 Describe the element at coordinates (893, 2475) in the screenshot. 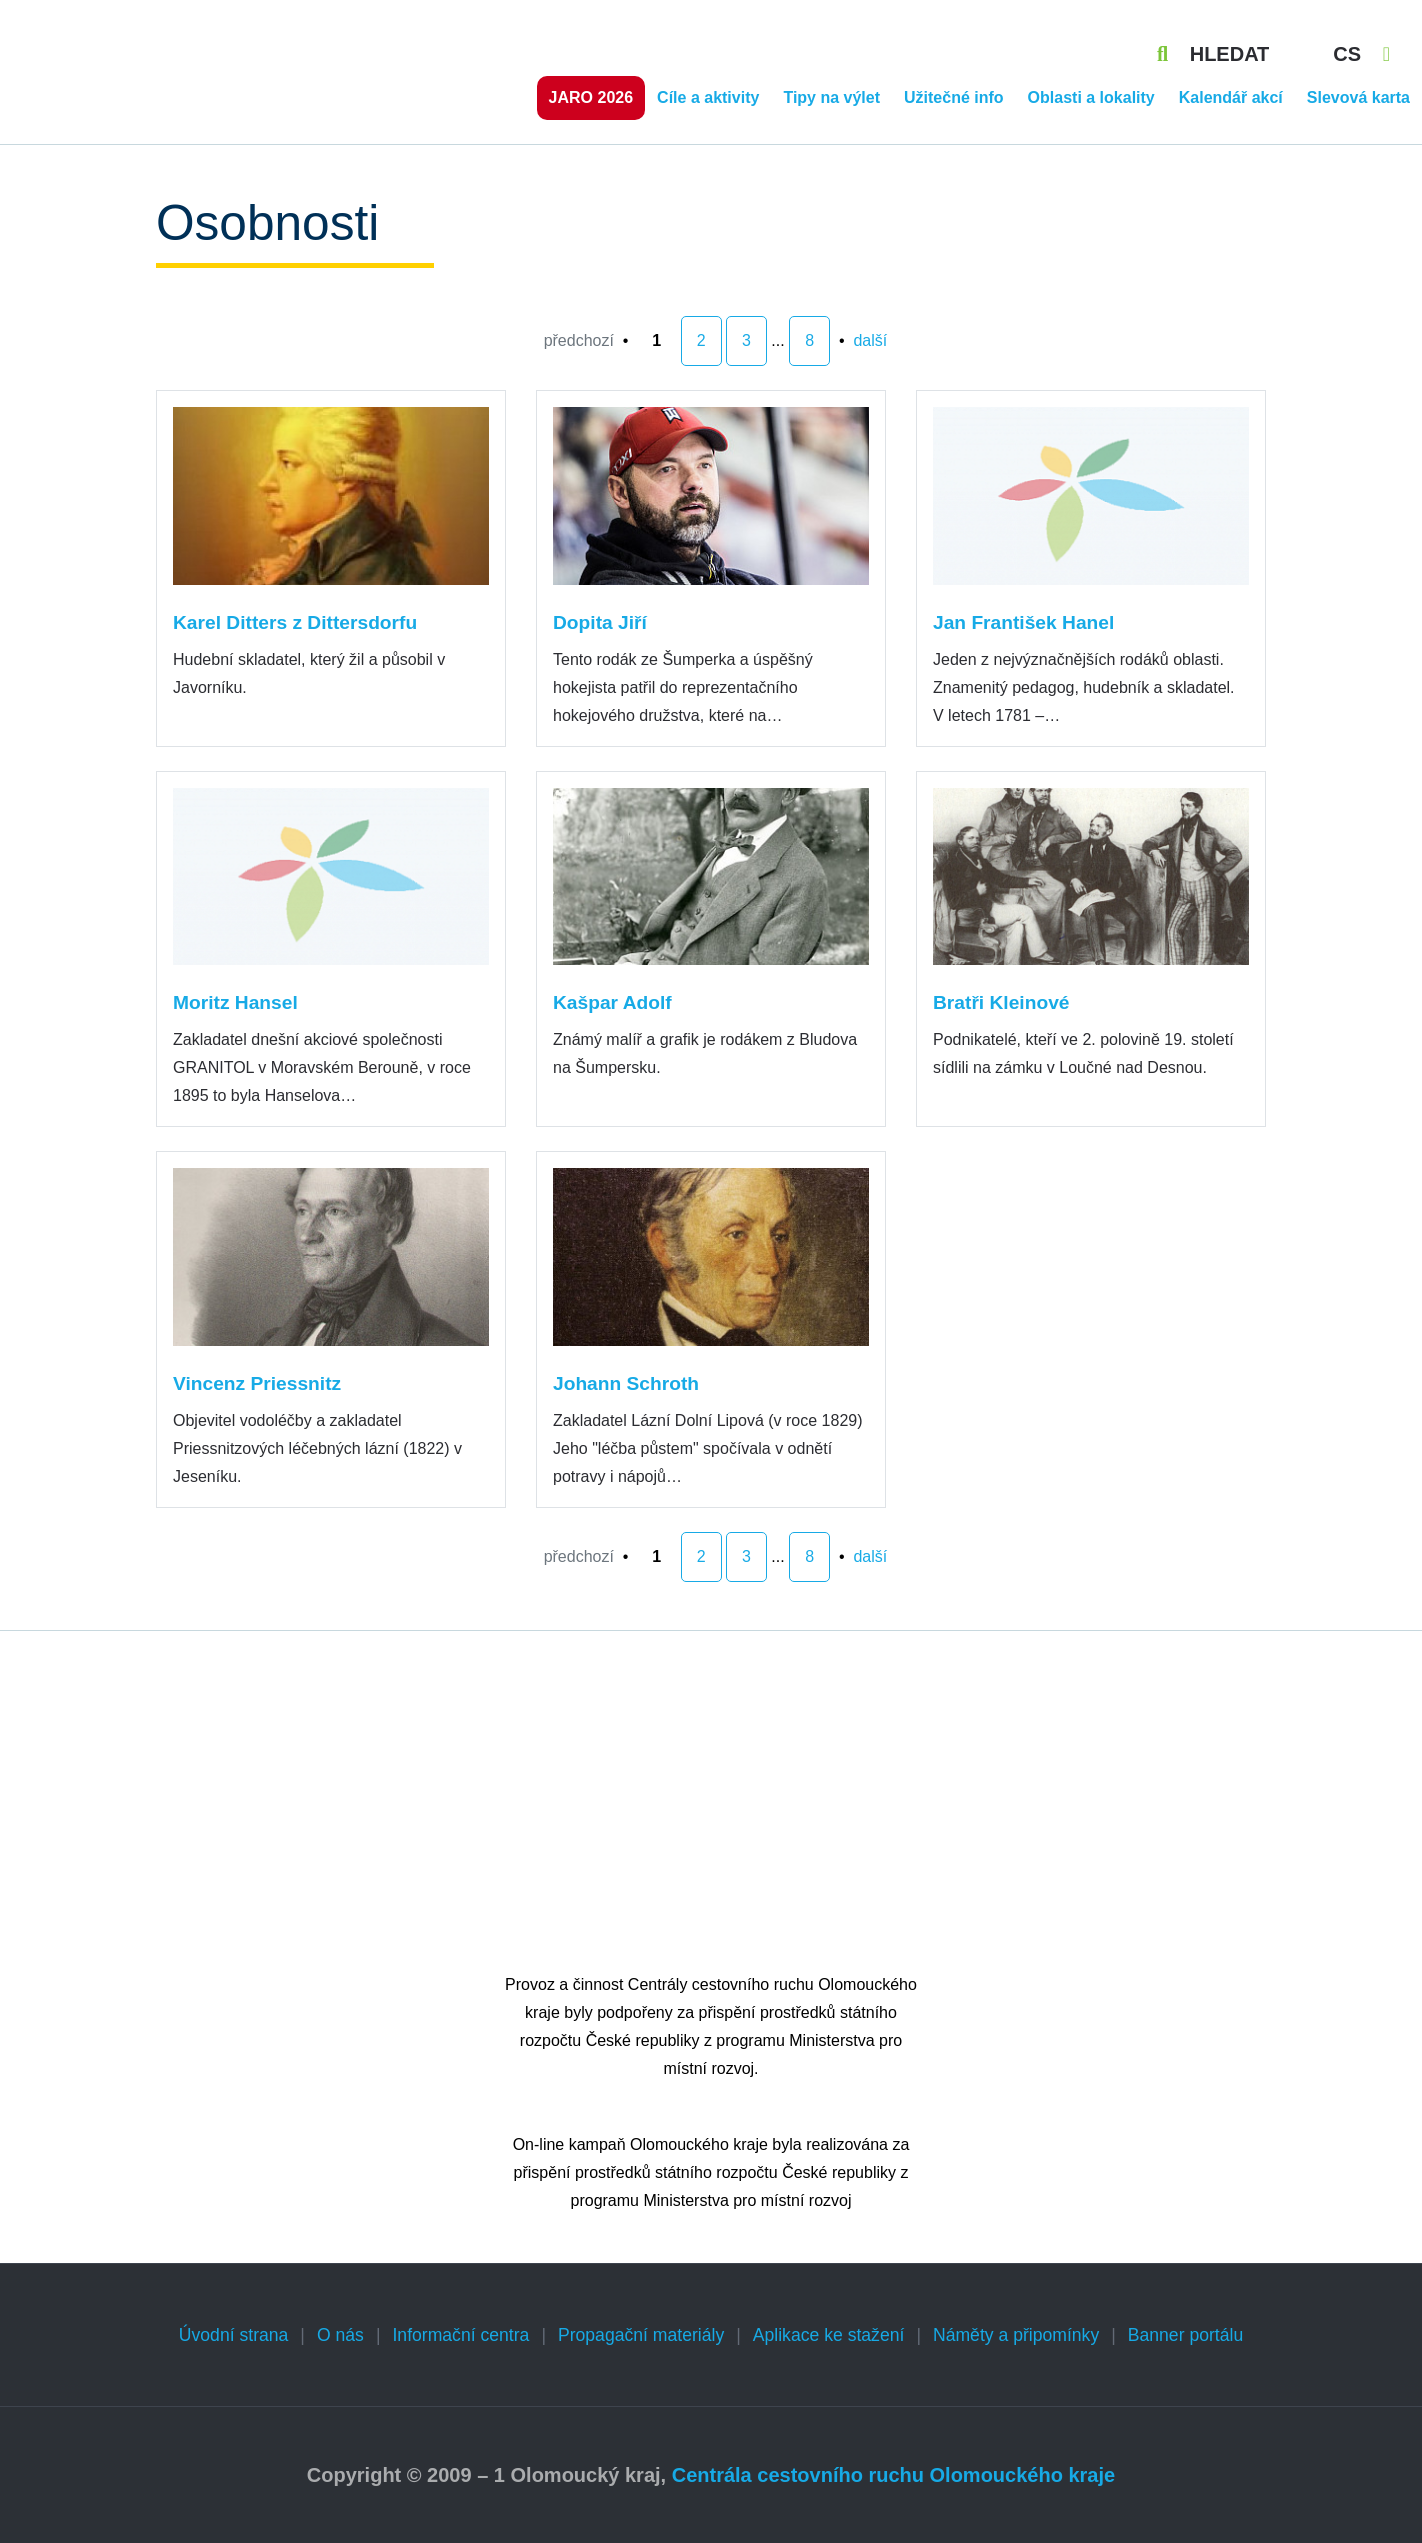

I see `Centrála cestovního ruchu Olomouckého kraje` at that location.